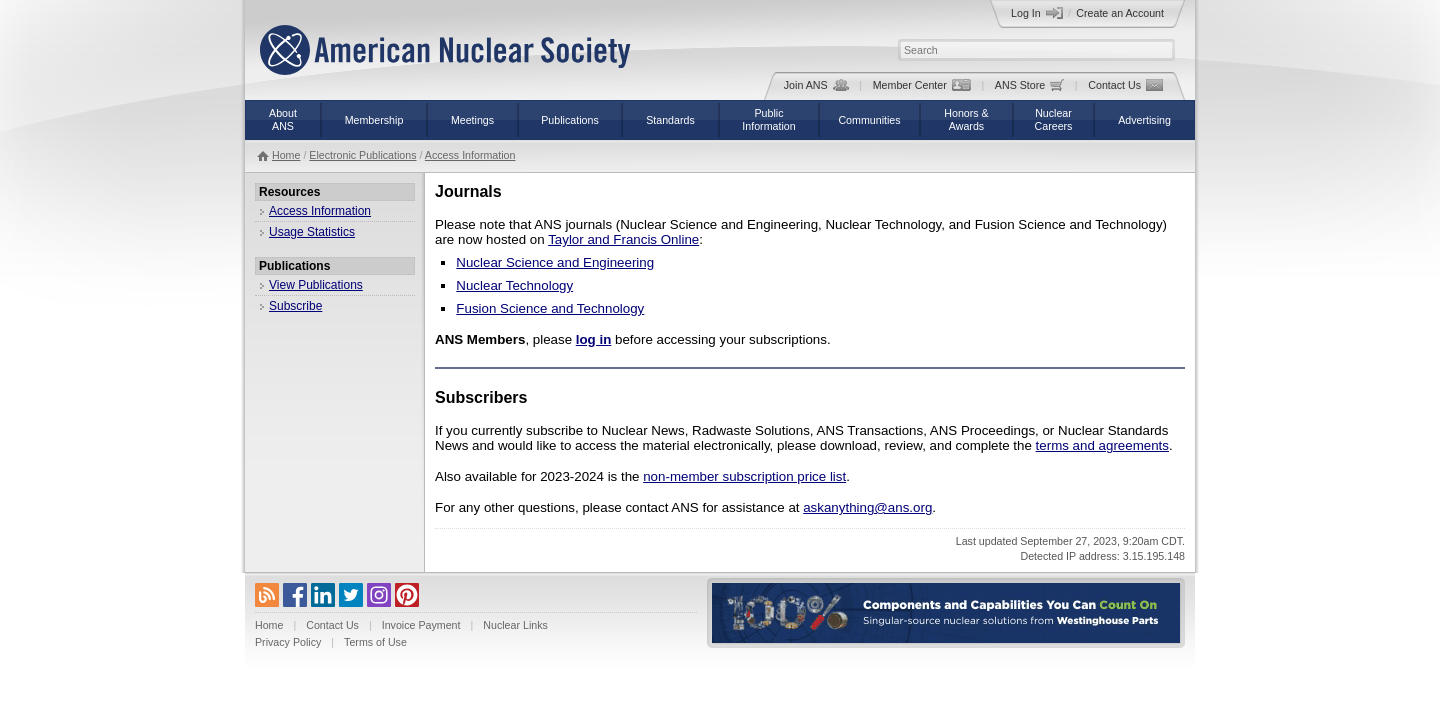  What do you see at coordinates (623, 239) in the screenshot?
I see `Taylor and Francis Online` at bounding box center [623, 239].